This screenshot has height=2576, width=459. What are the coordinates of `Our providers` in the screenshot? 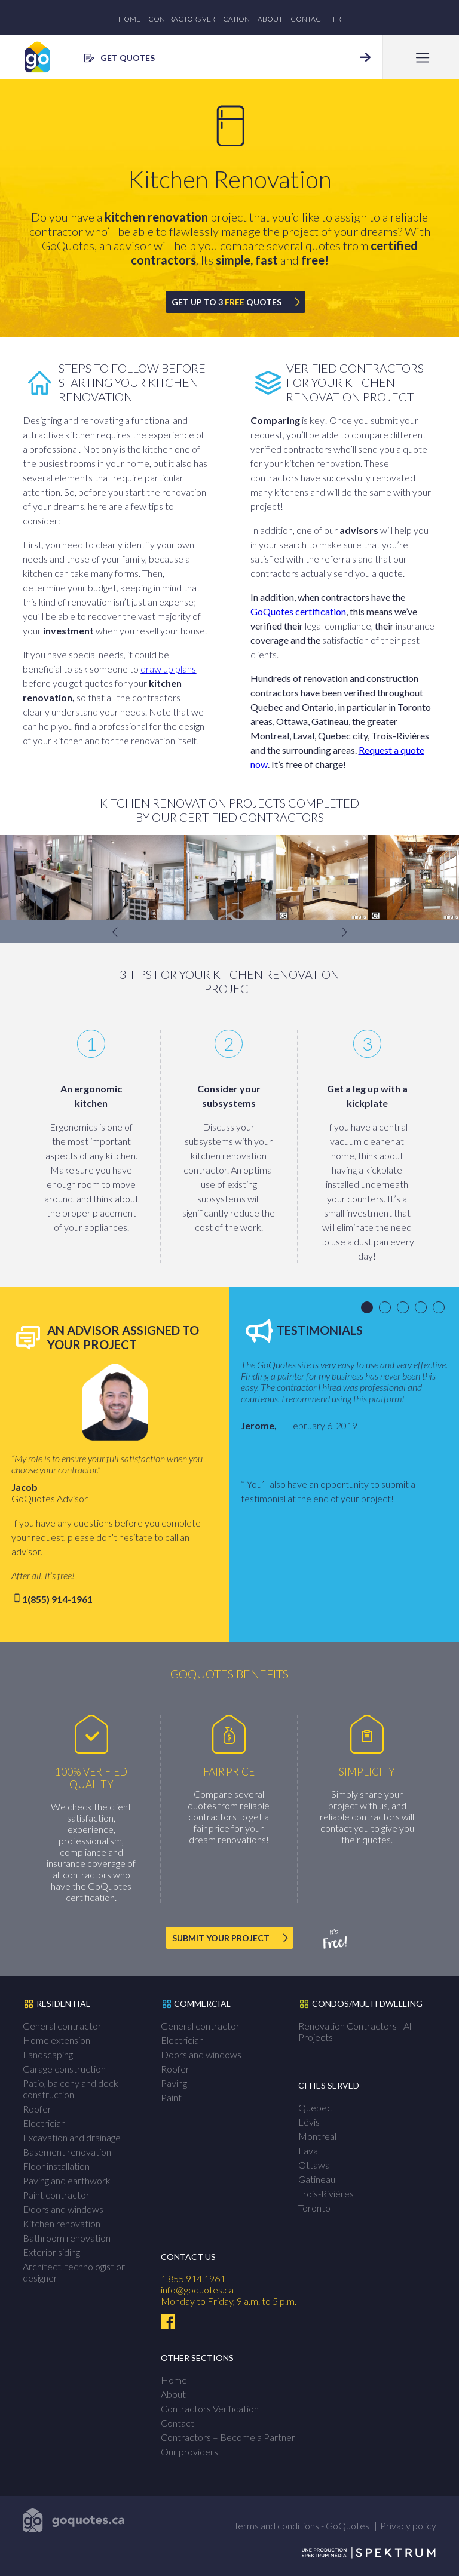 It's located at (189, 2451).